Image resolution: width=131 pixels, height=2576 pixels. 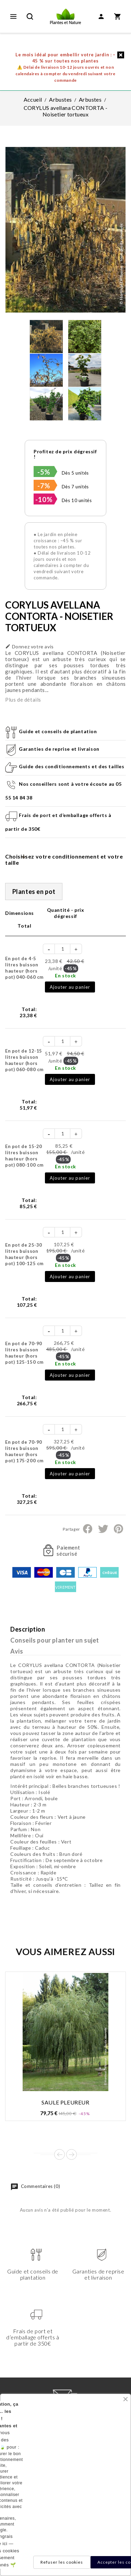 What do you see at coordinates (70, 987) in the screenshot?
I see `Ajouter au panier` at bounding box center [70, 987].